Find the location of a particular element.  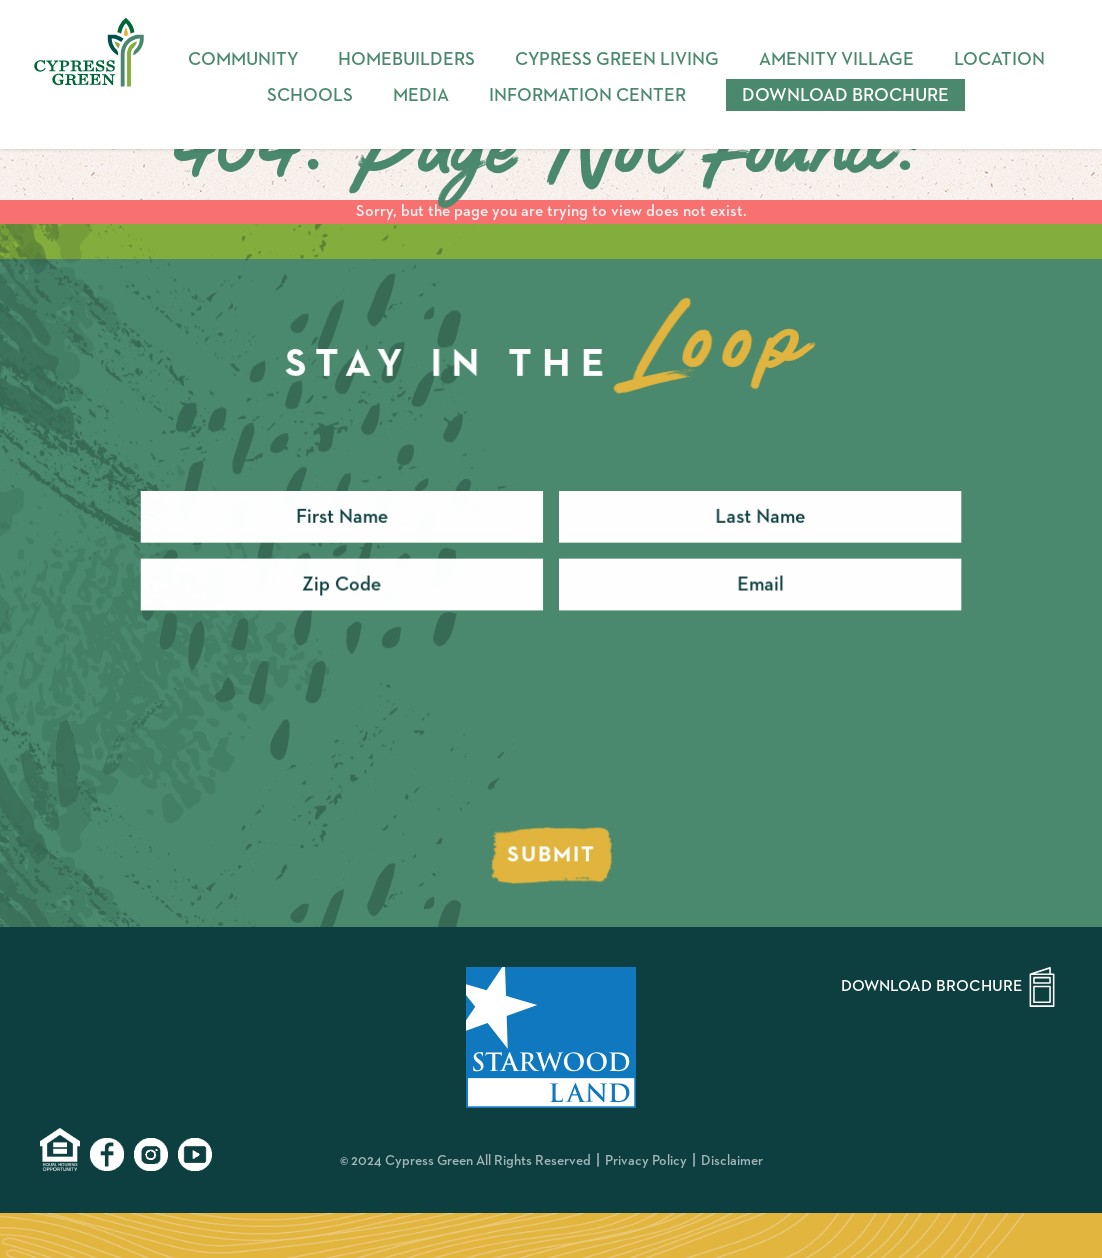

Schools is located at coordinates (310, 96).